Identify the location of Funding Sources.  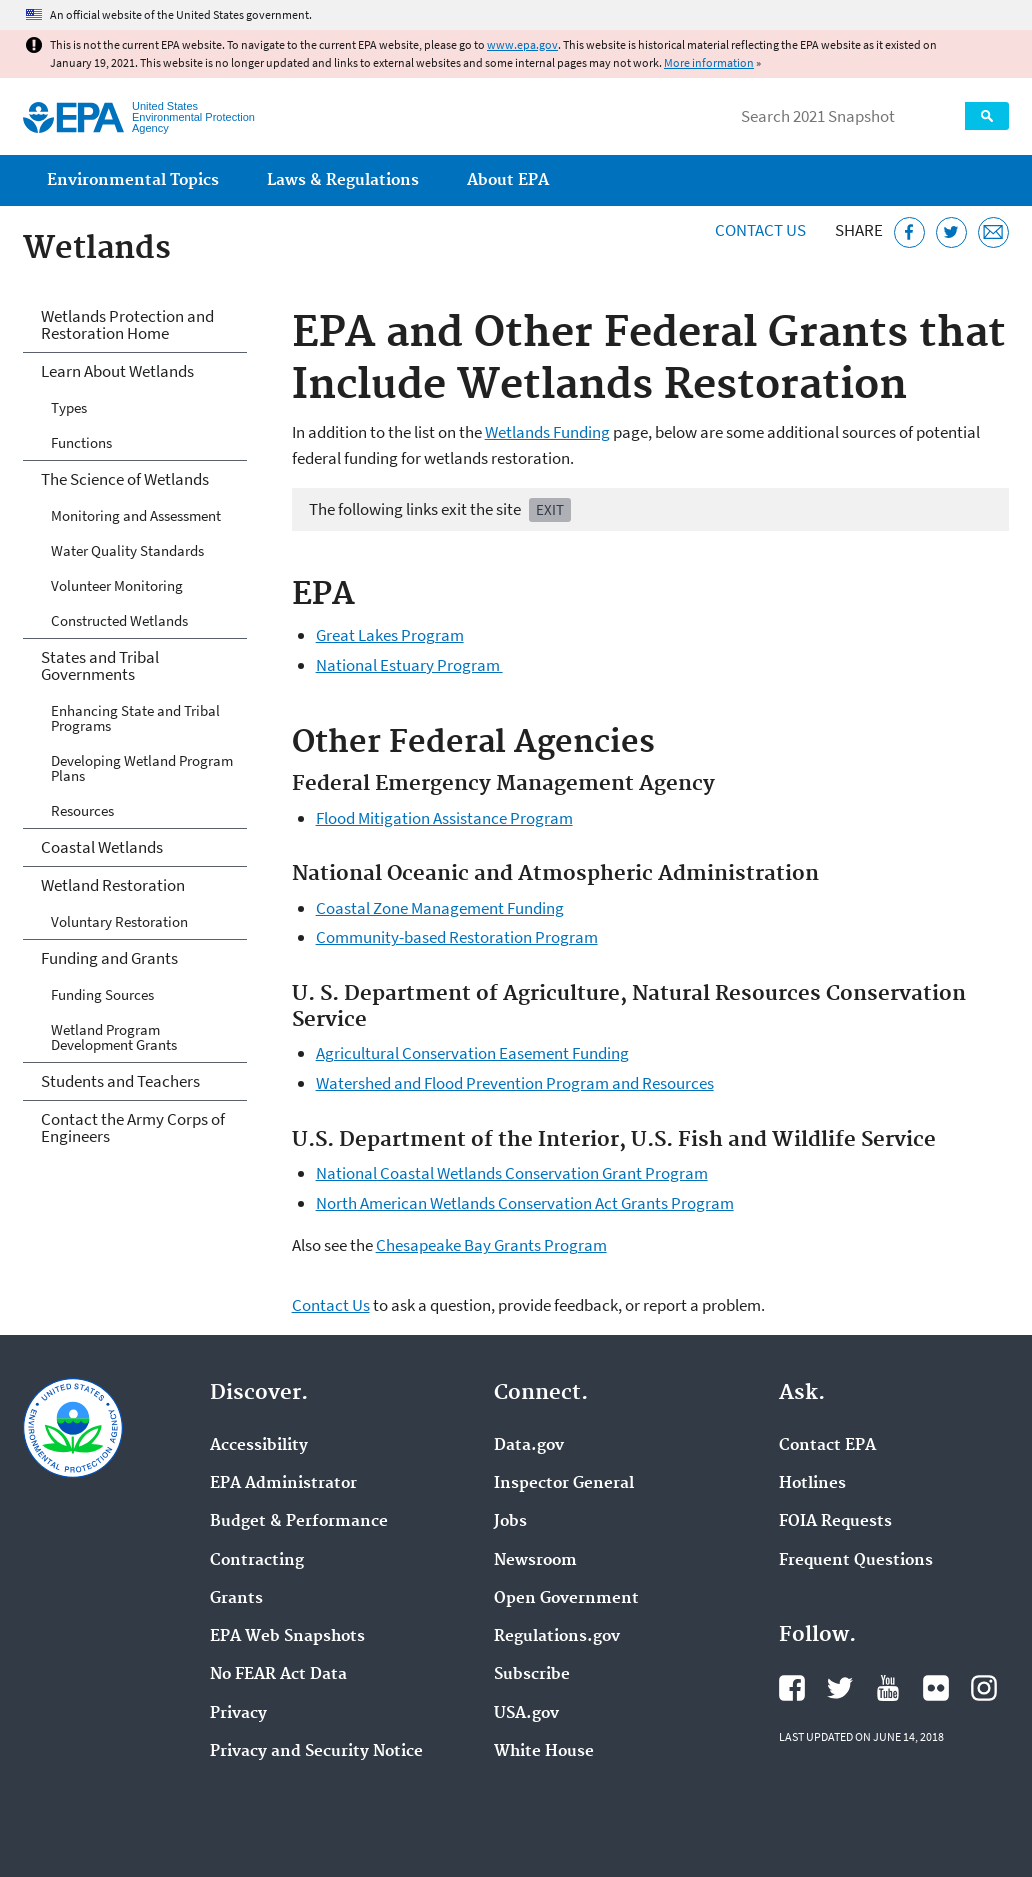
(102, 994).